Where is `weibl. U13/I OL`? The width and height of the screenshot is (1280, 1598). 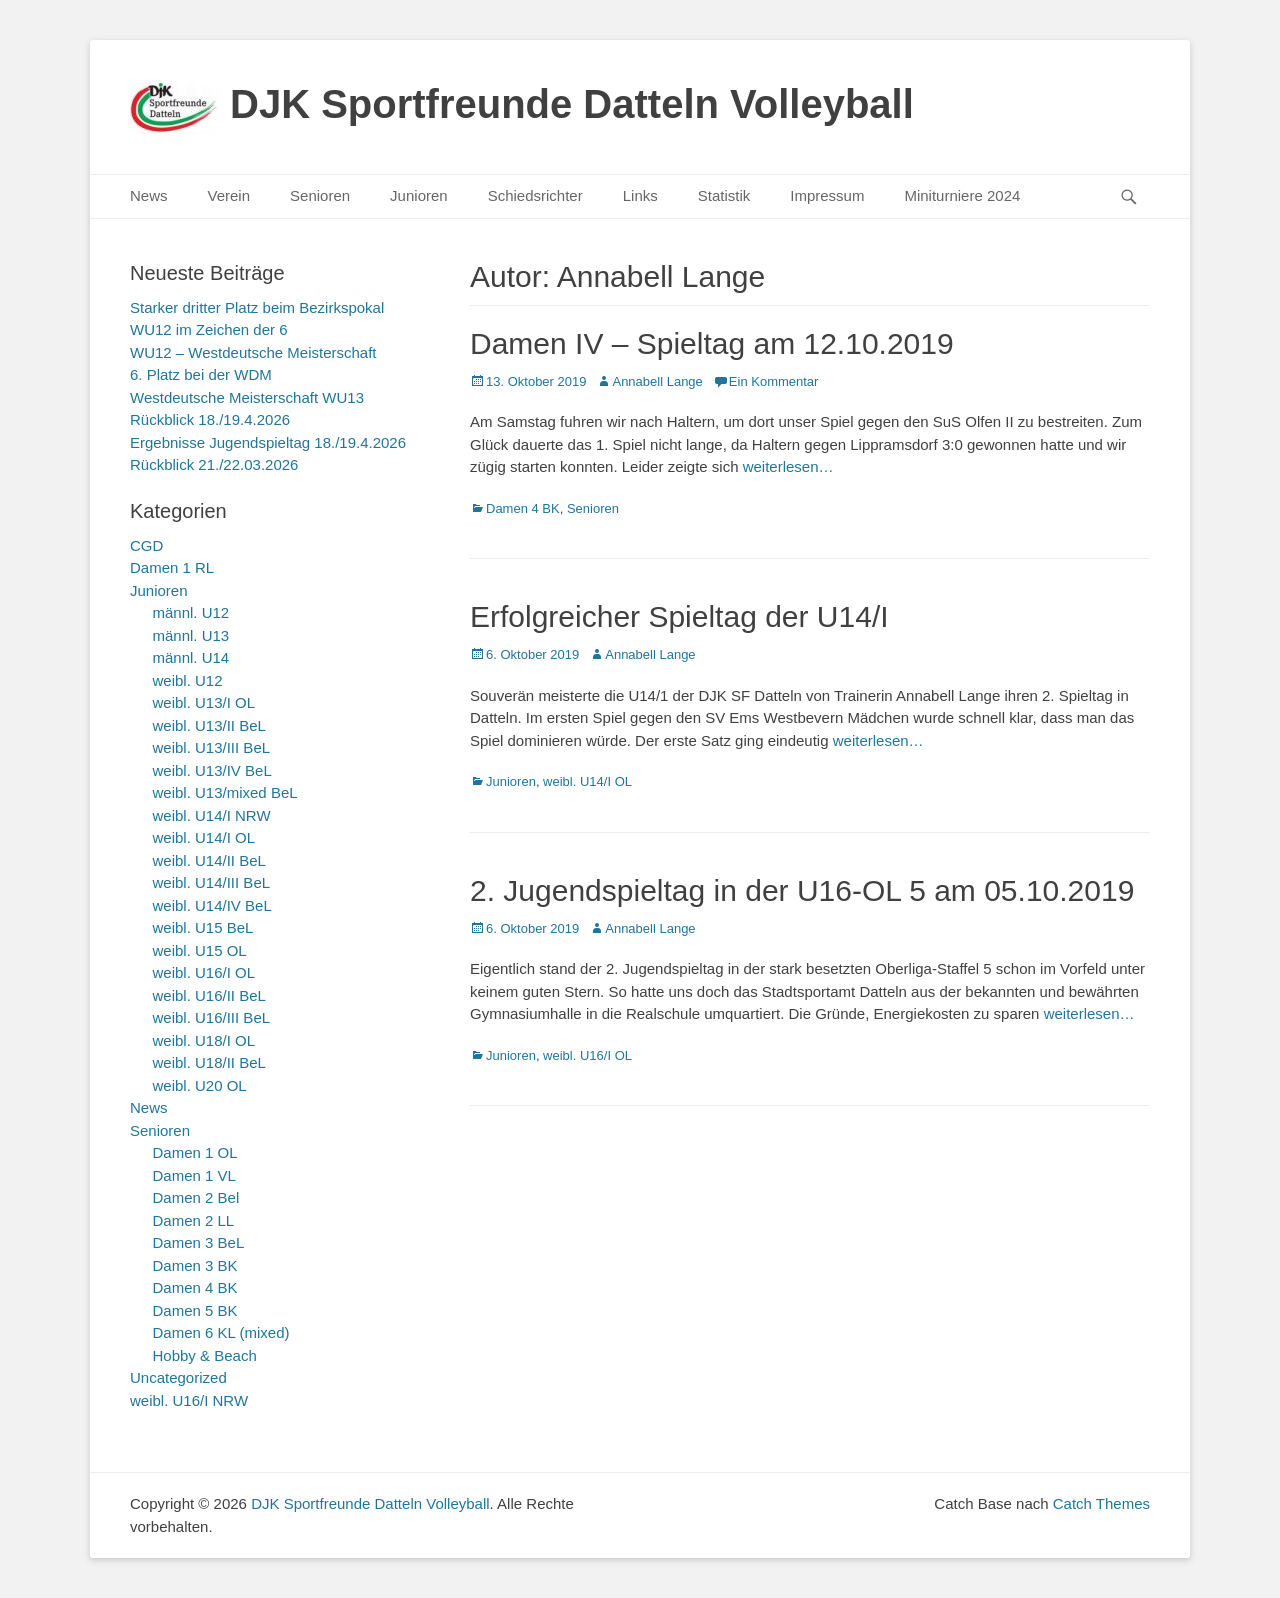
weibl. U13/I OL is located at coordinates (204, 702).